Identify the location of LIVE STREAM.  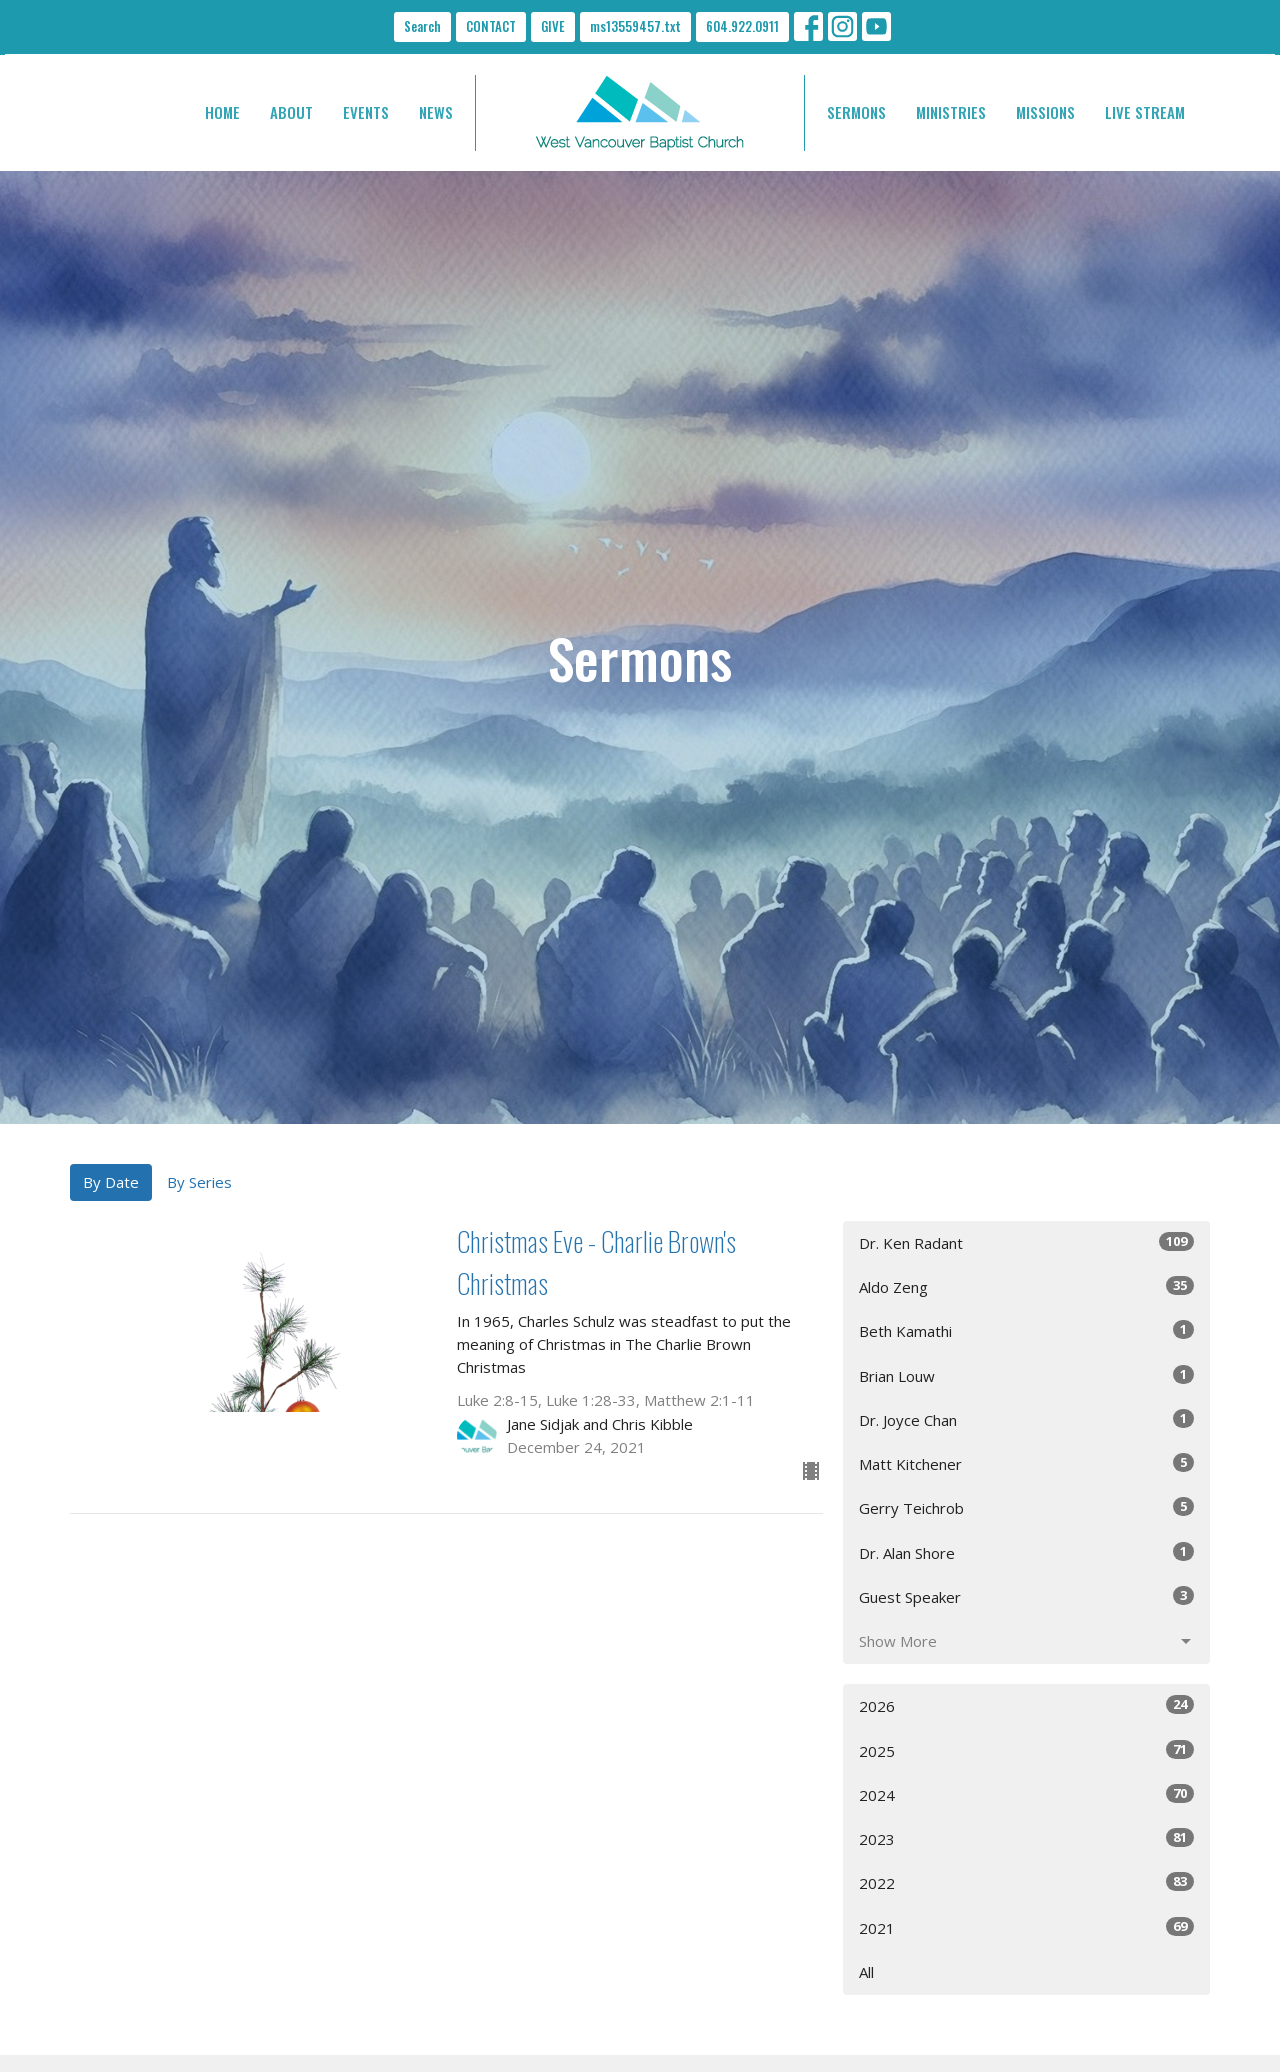
(1145, 112).